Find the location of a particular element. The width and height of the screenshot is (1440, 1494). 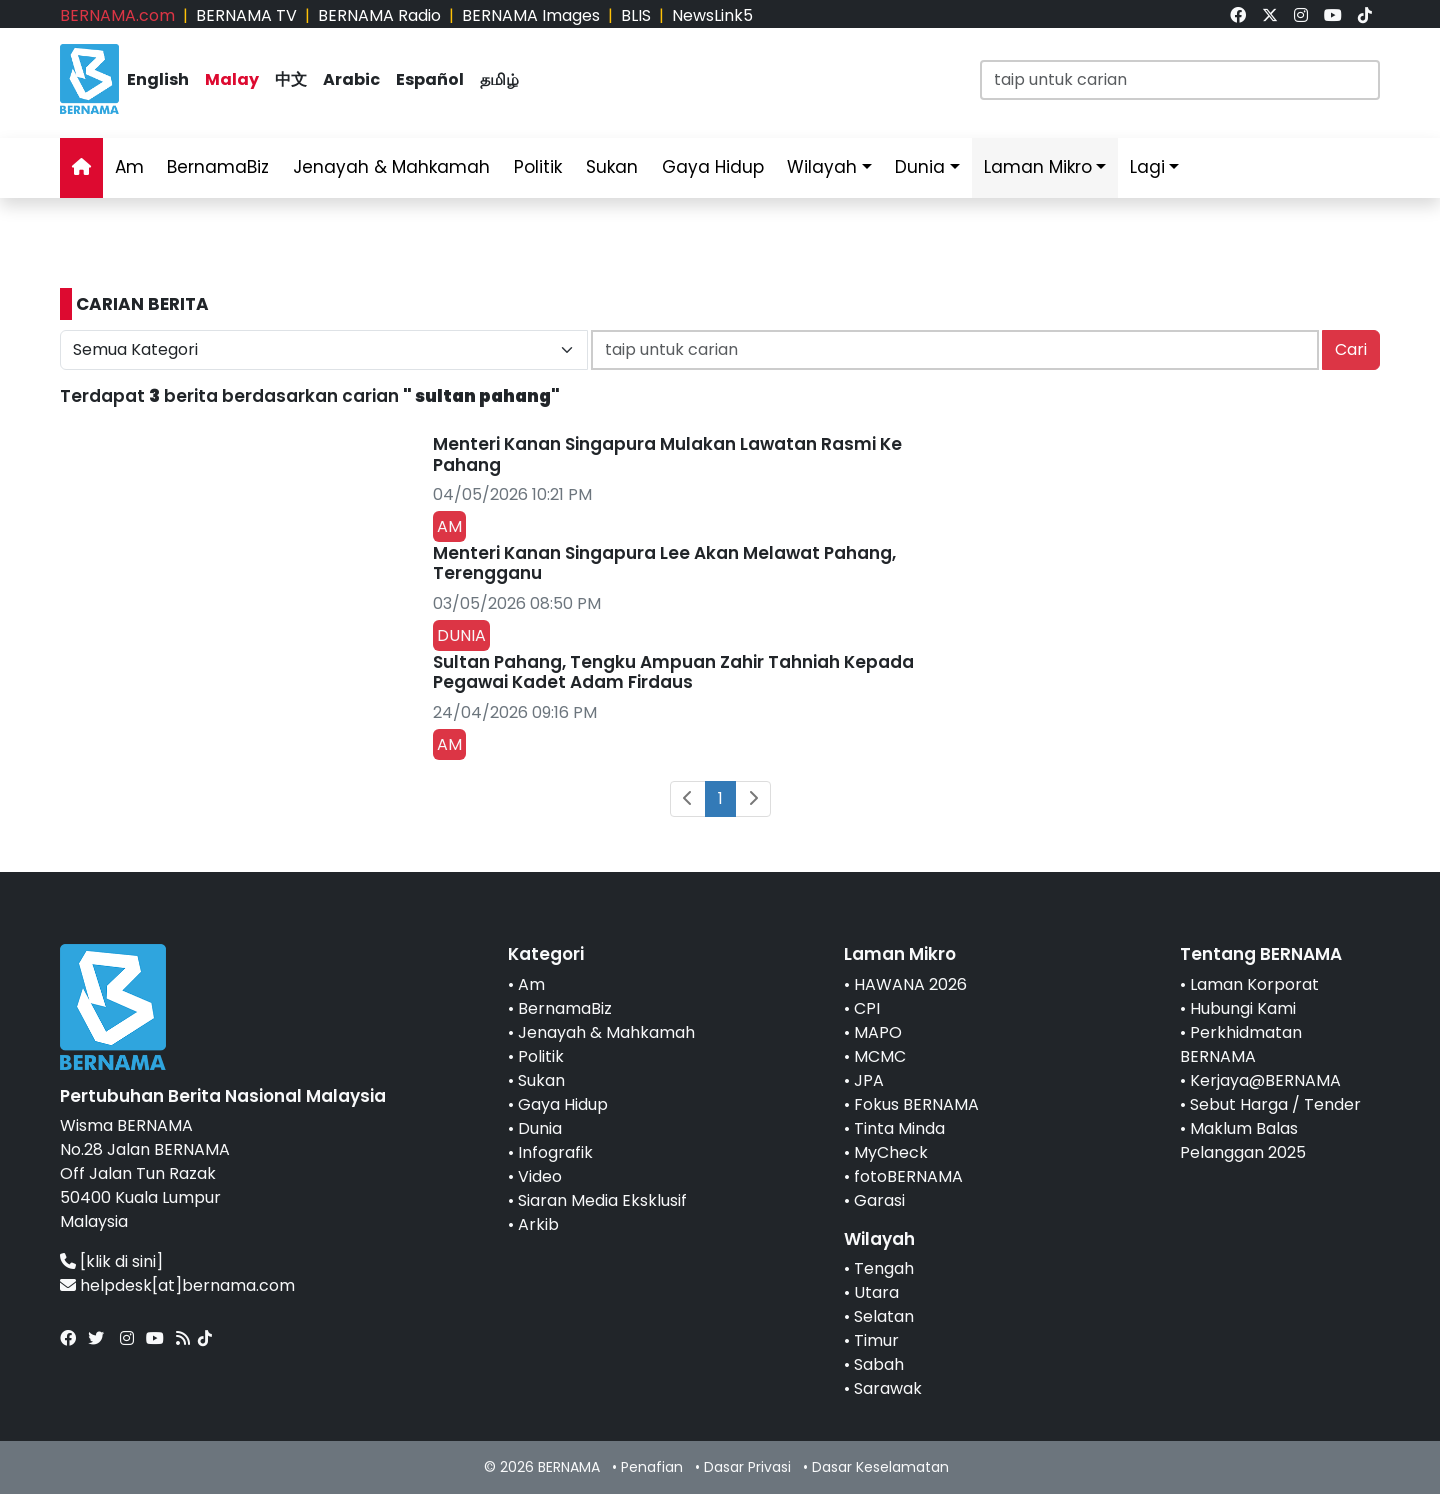

BERNAMA TV is located at coordinates (246, 15).